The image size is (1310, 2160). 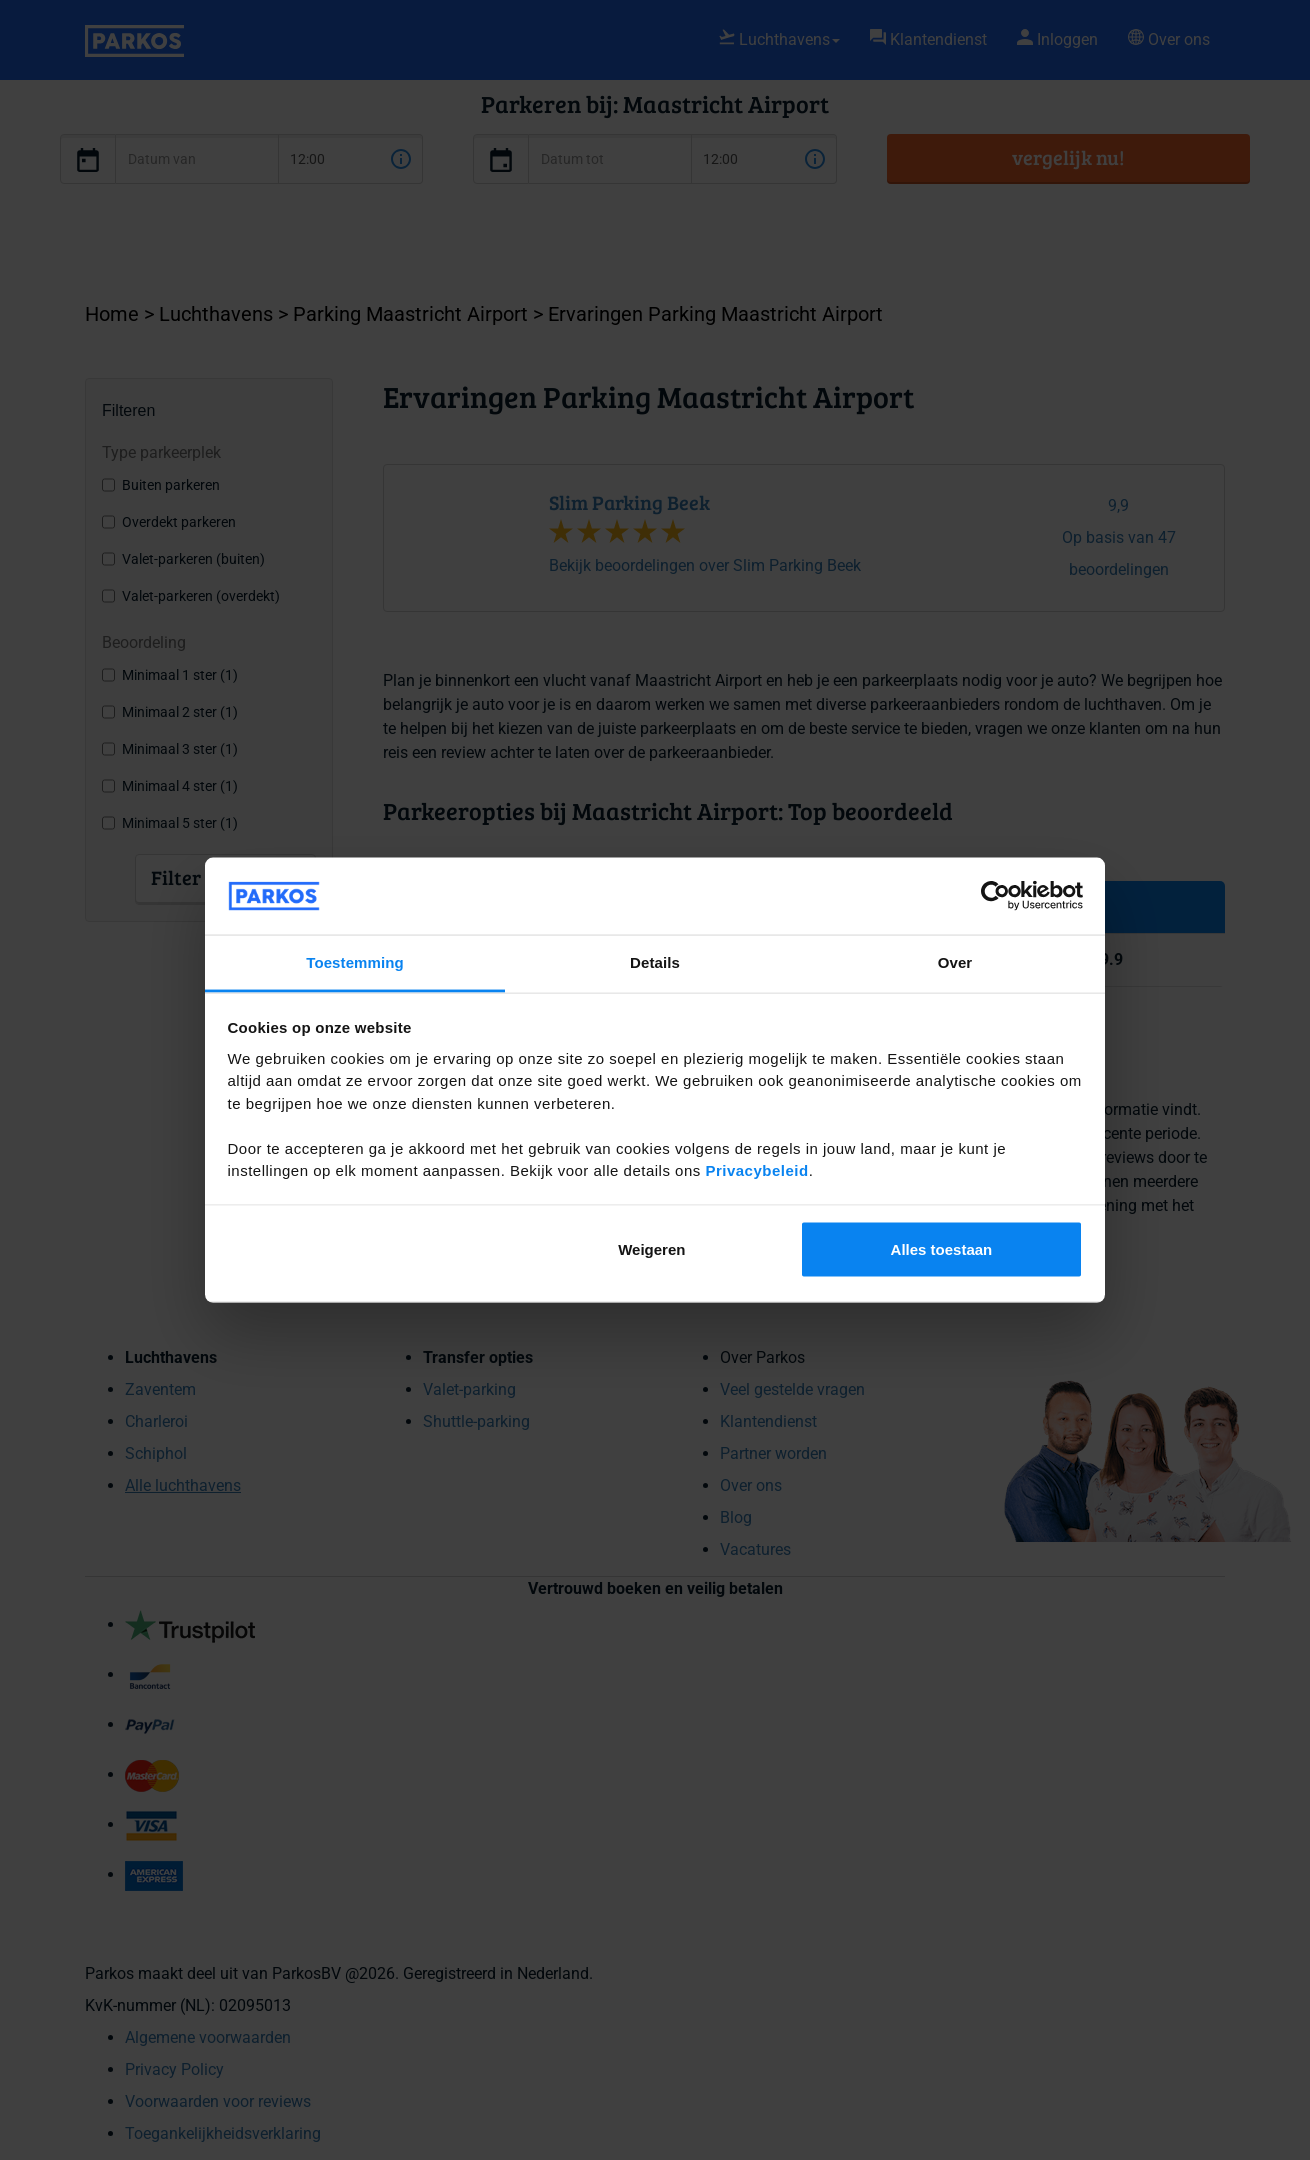 I want to click on [Cookiebot van Usercentrics - opent in een nieuw venster], so click(x=995, y=896).